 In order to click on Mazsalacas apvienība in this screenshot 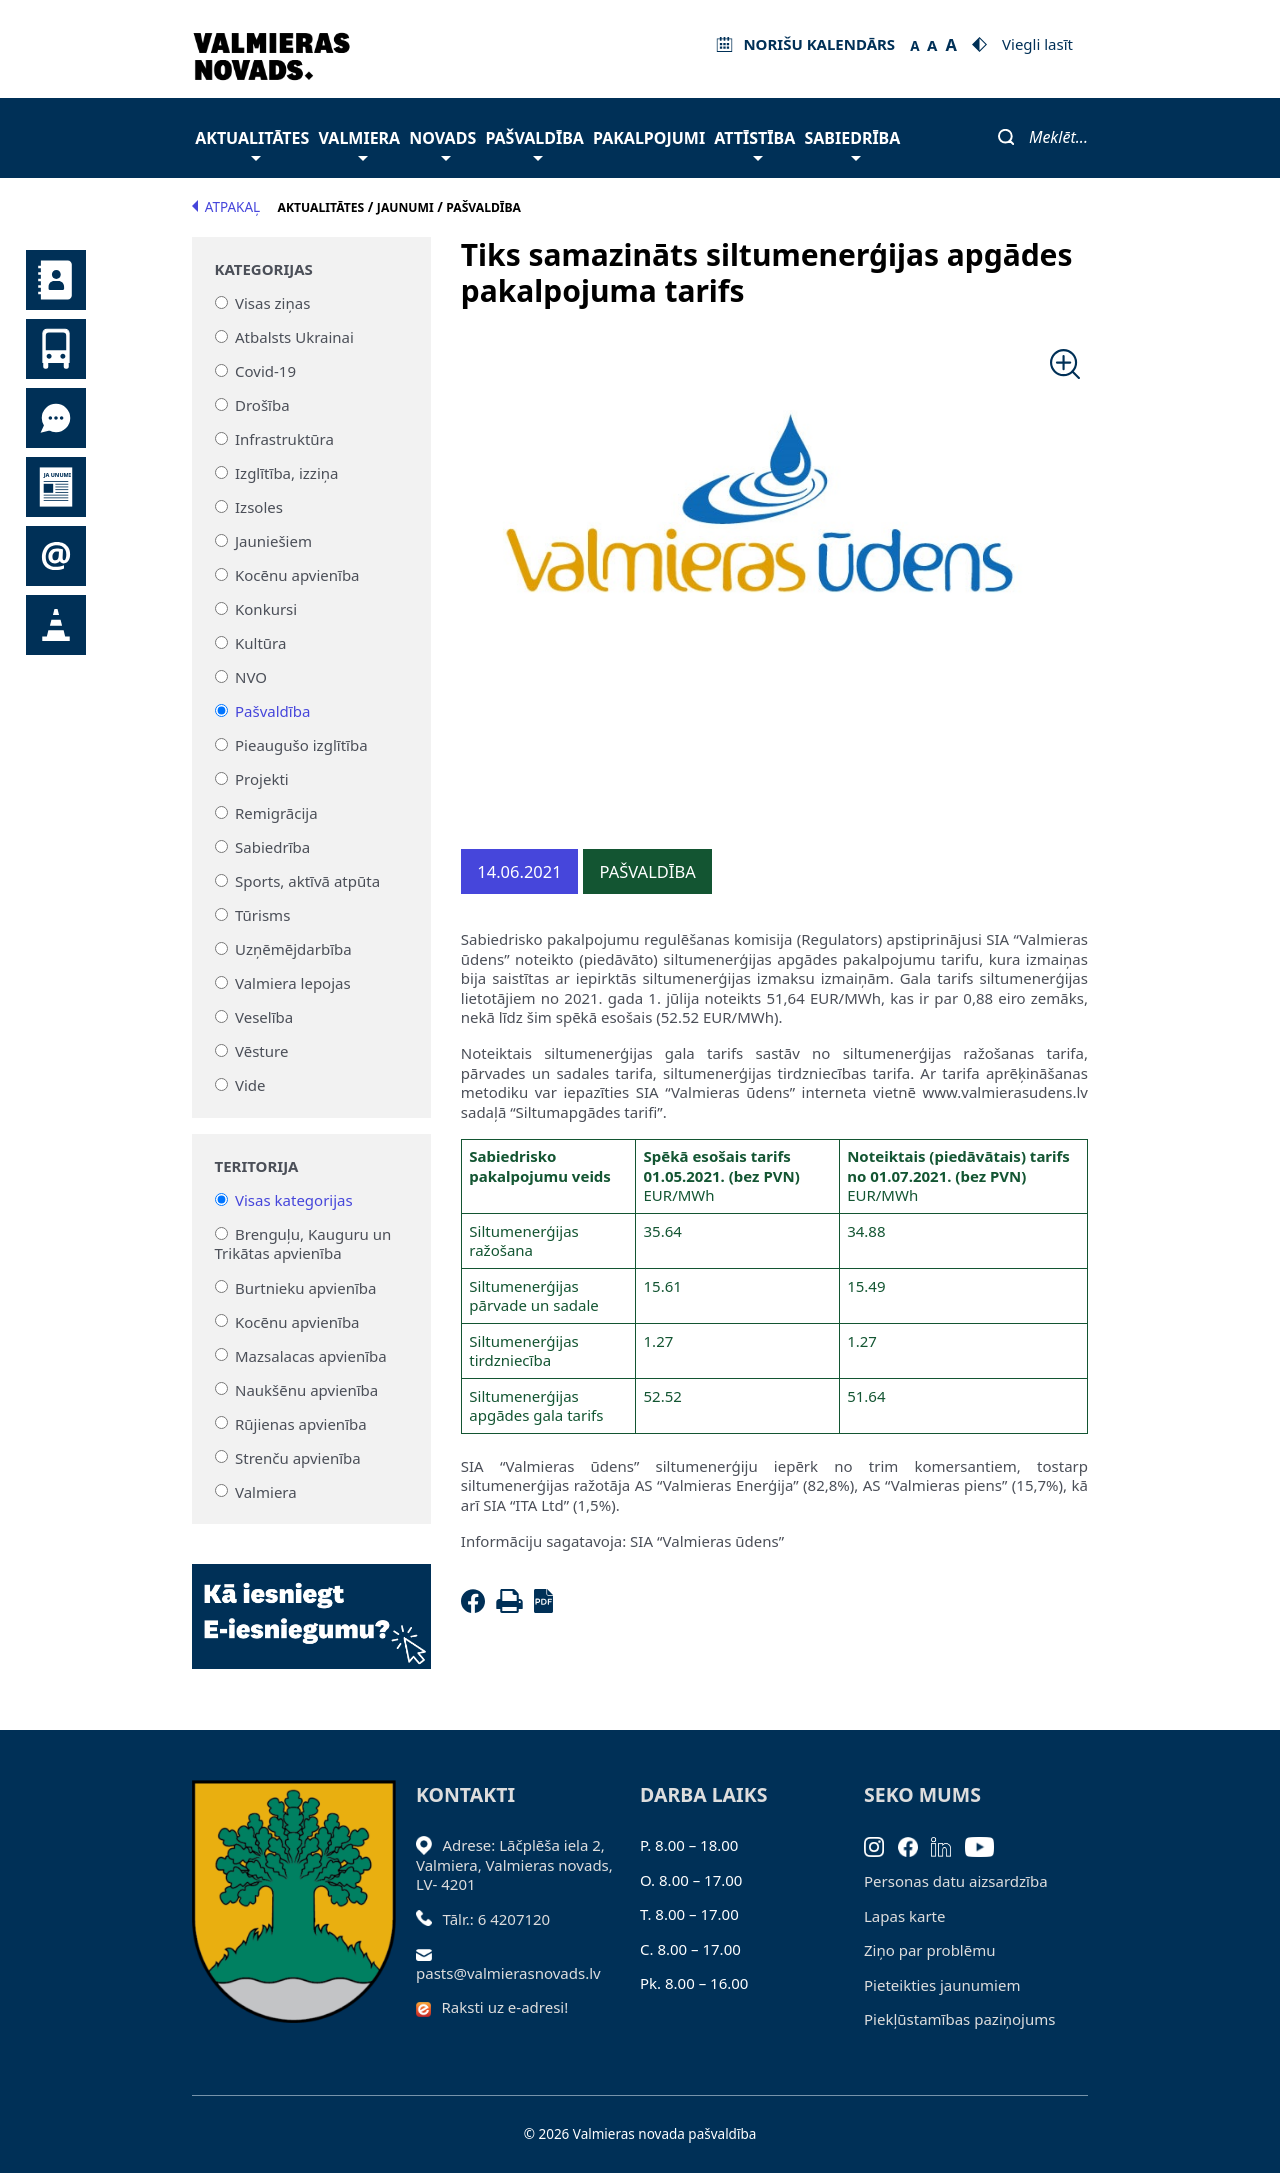, I will do `click(311, 1355)`.